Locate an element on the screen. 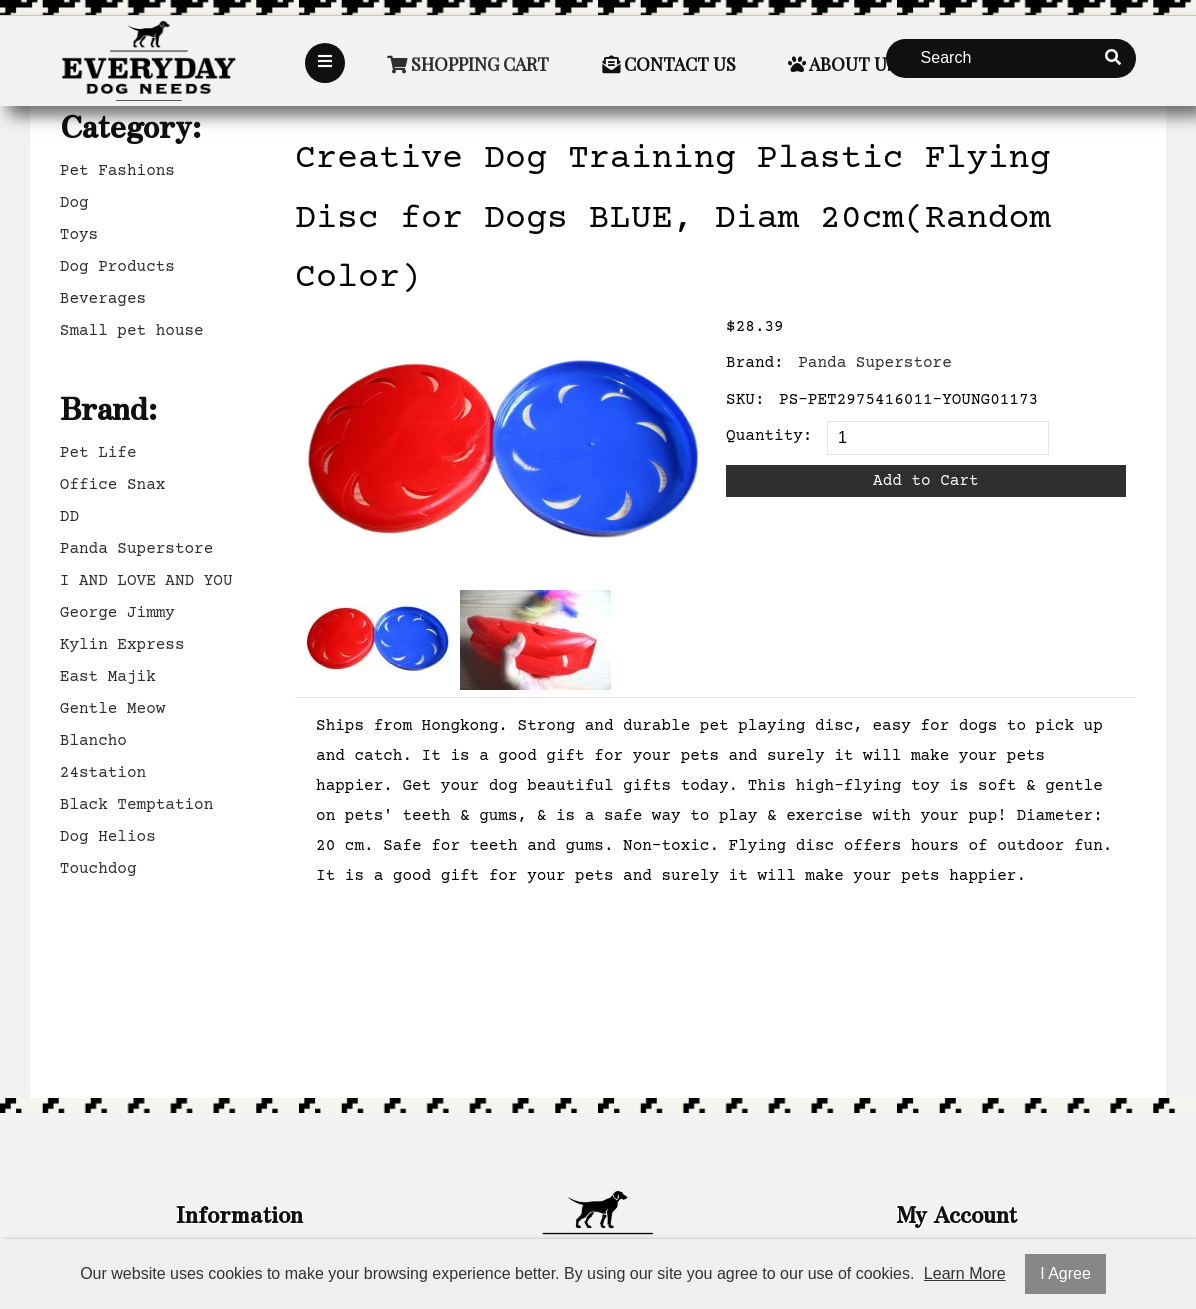 This screenshot has height=1309, width=1196. Office Snax is located at coordinates (113, 485).